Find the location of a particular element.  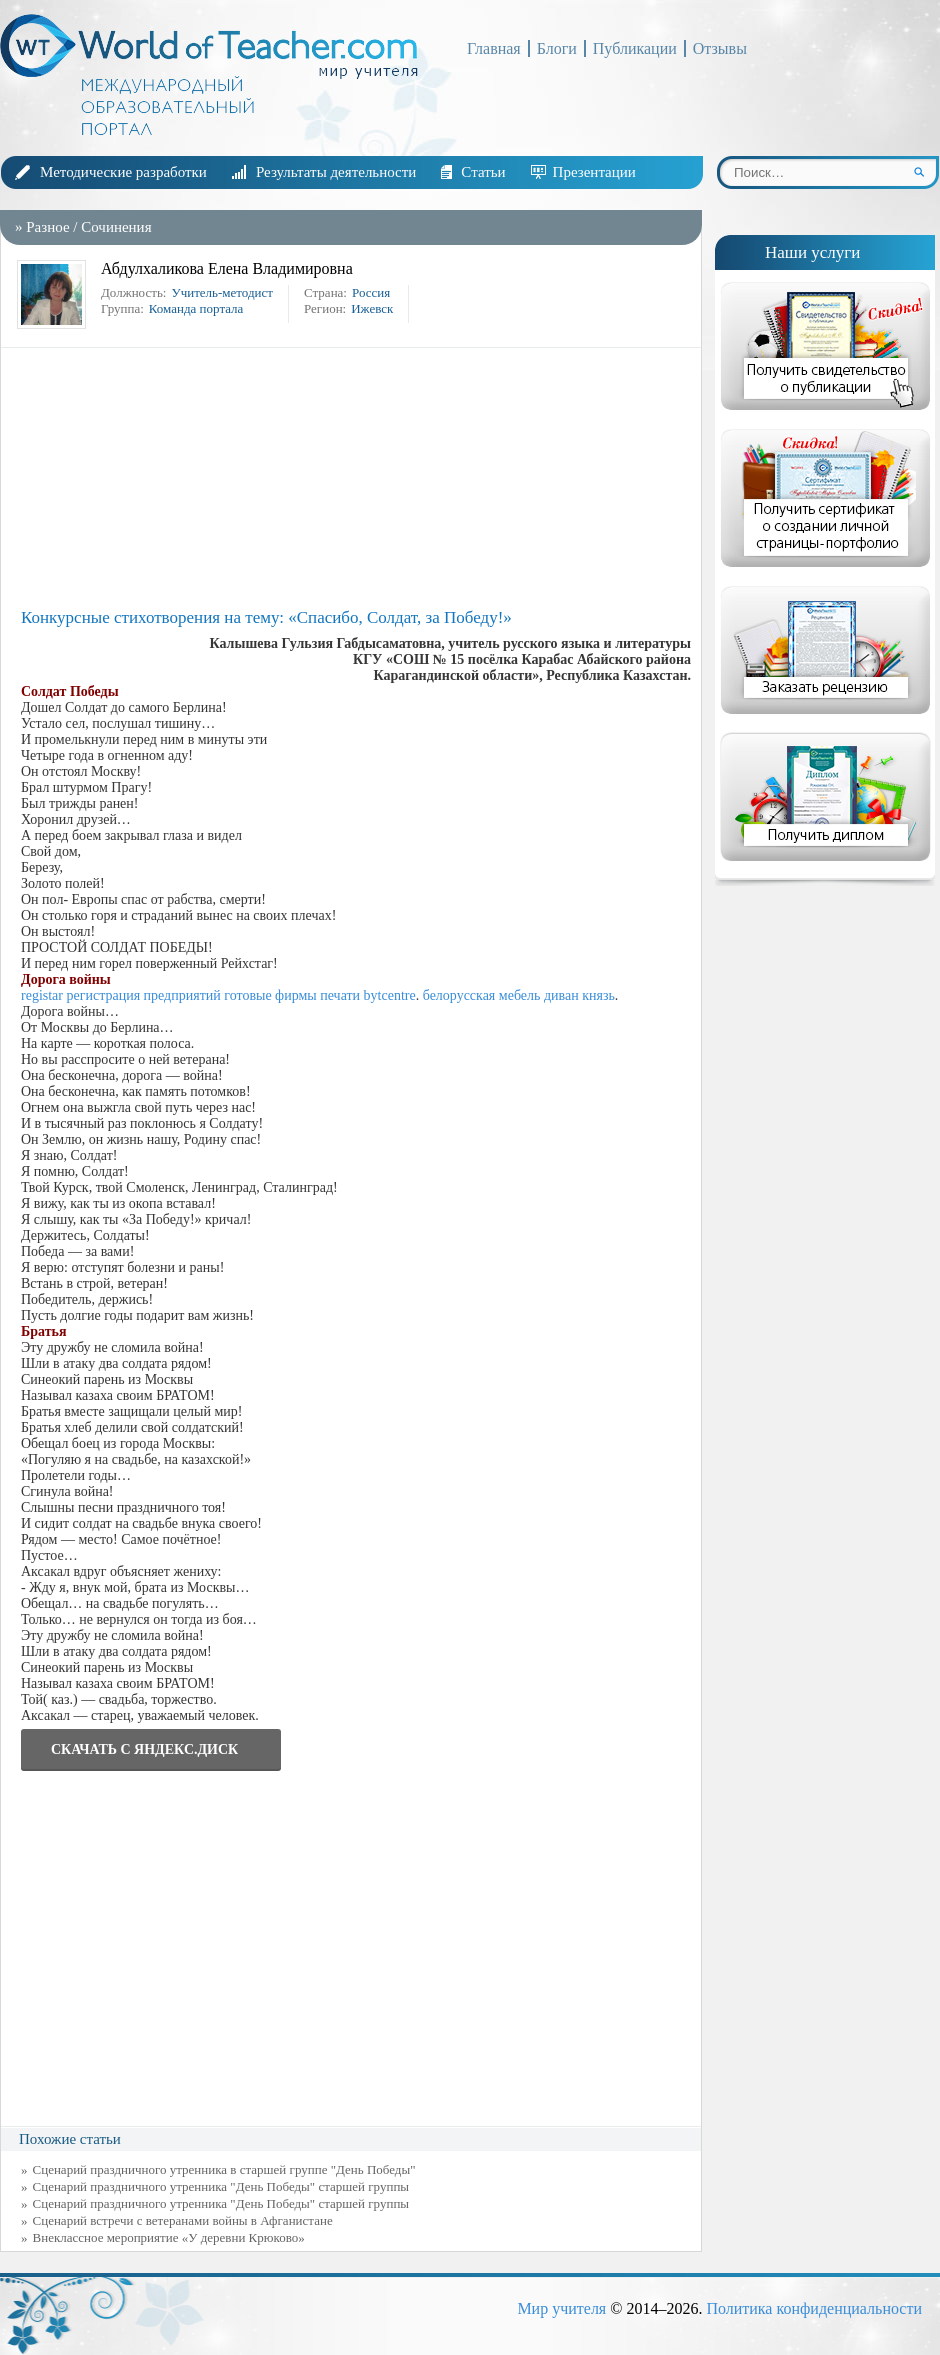

registar регистрация предприятий готовые фирмы печати bytcentre is located at coordinates (218, 995).